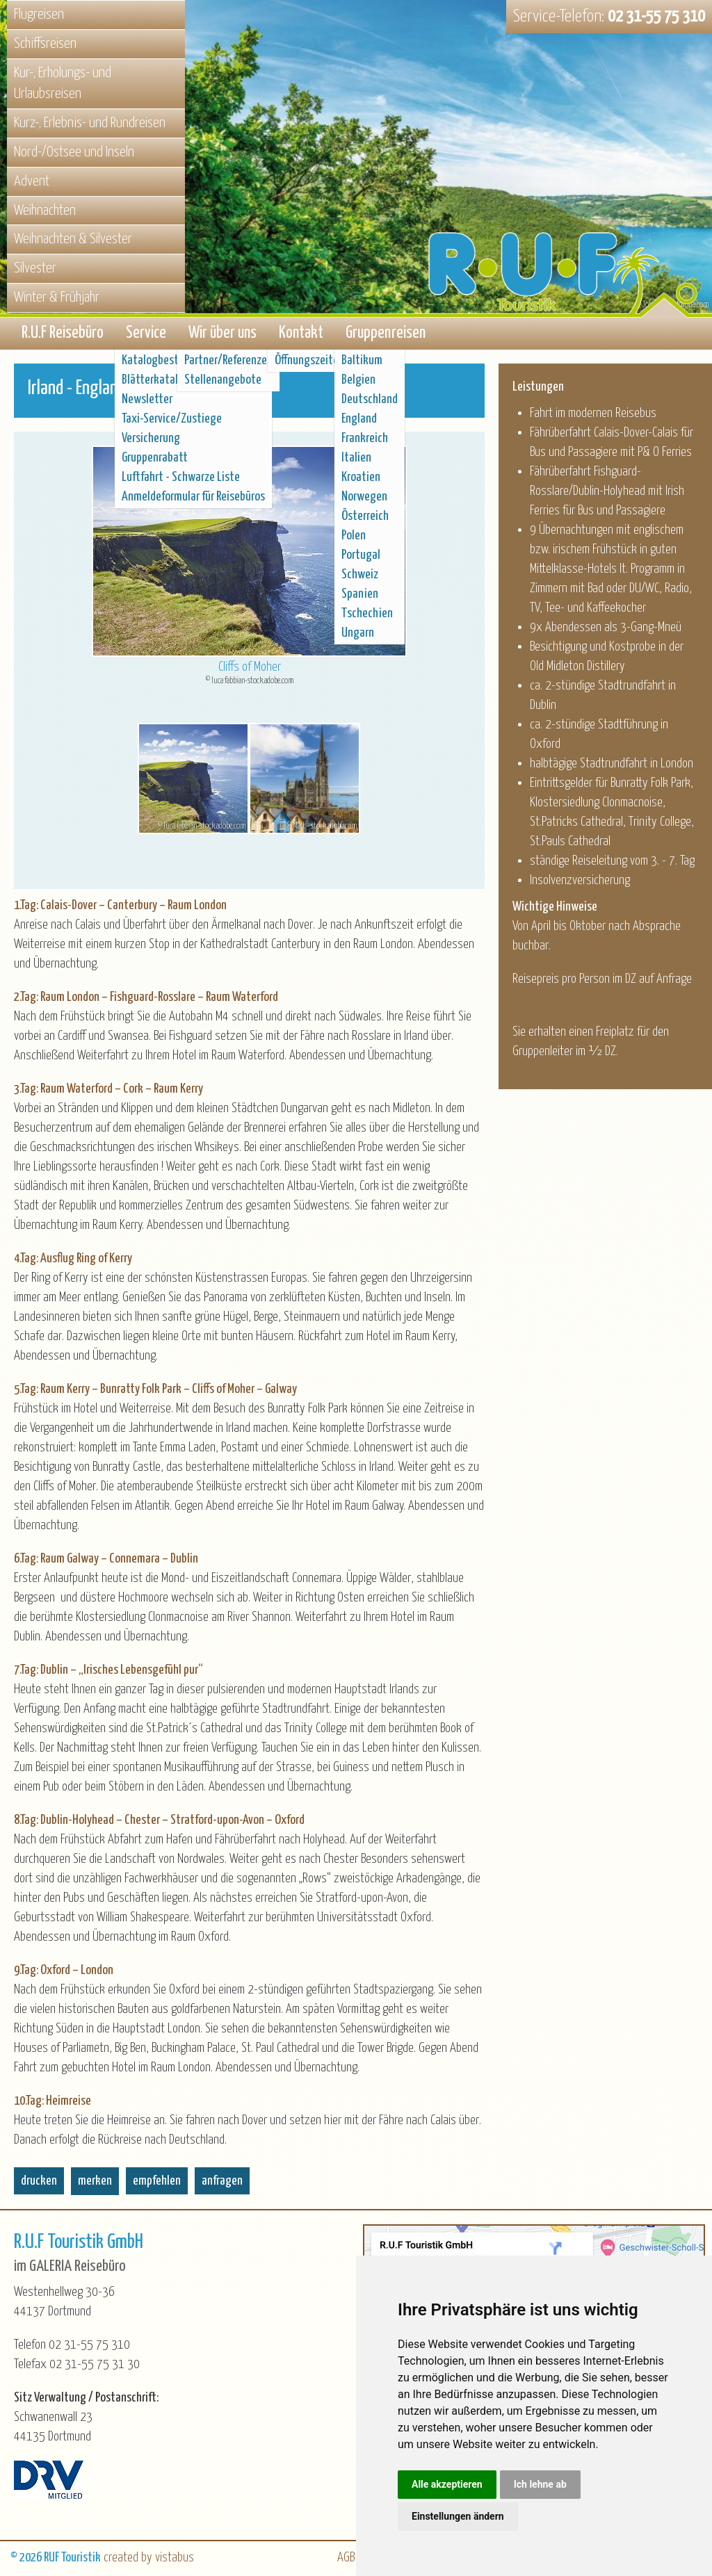  I want to click on Nord-/Ostsee und Inseln, so click(74, 152).